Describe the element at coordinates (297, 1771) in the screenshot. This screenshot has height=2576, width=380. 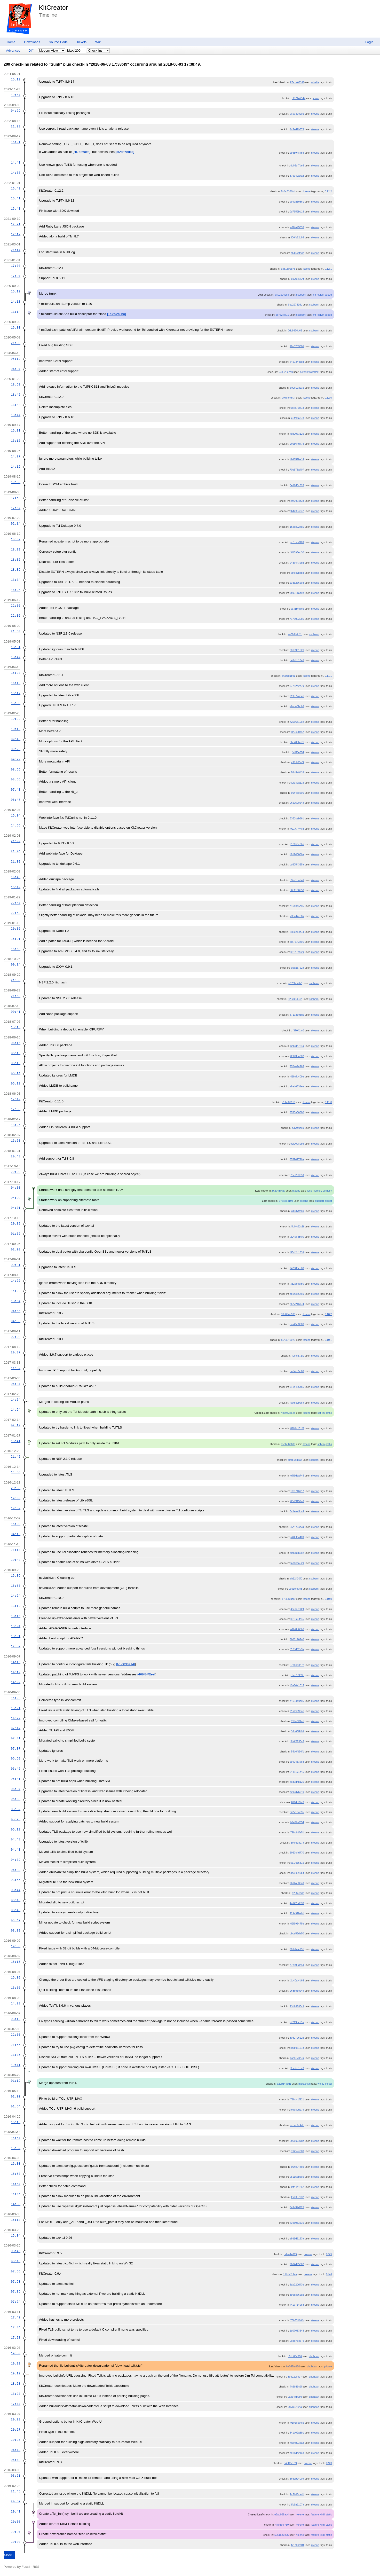
I see `5445171e45` at that location.